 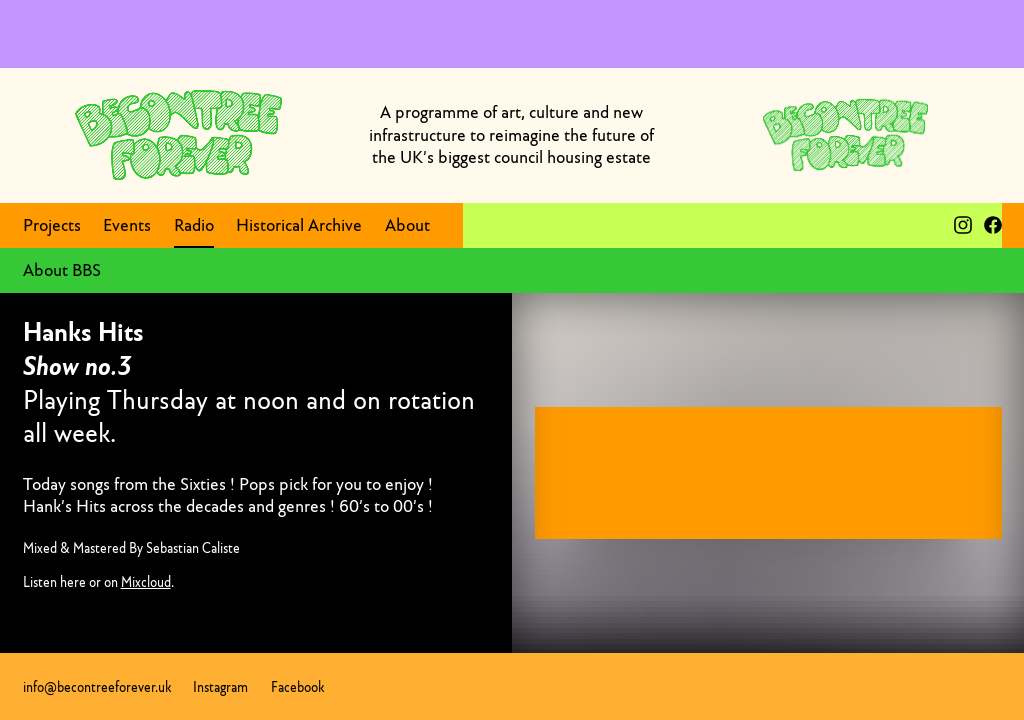 I want to click on info@becontreeforever.uk, so click(x=97, y=687).